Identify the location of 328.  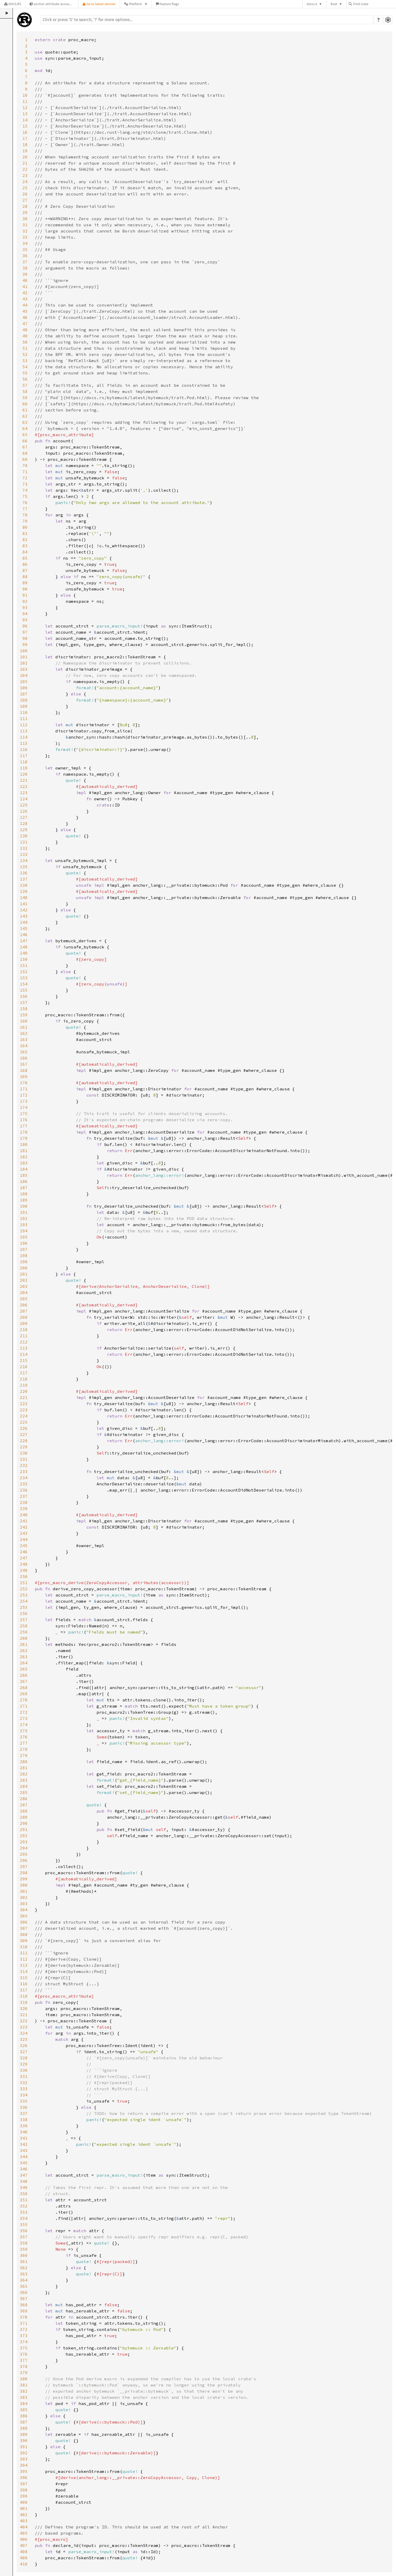
(24, 2057).